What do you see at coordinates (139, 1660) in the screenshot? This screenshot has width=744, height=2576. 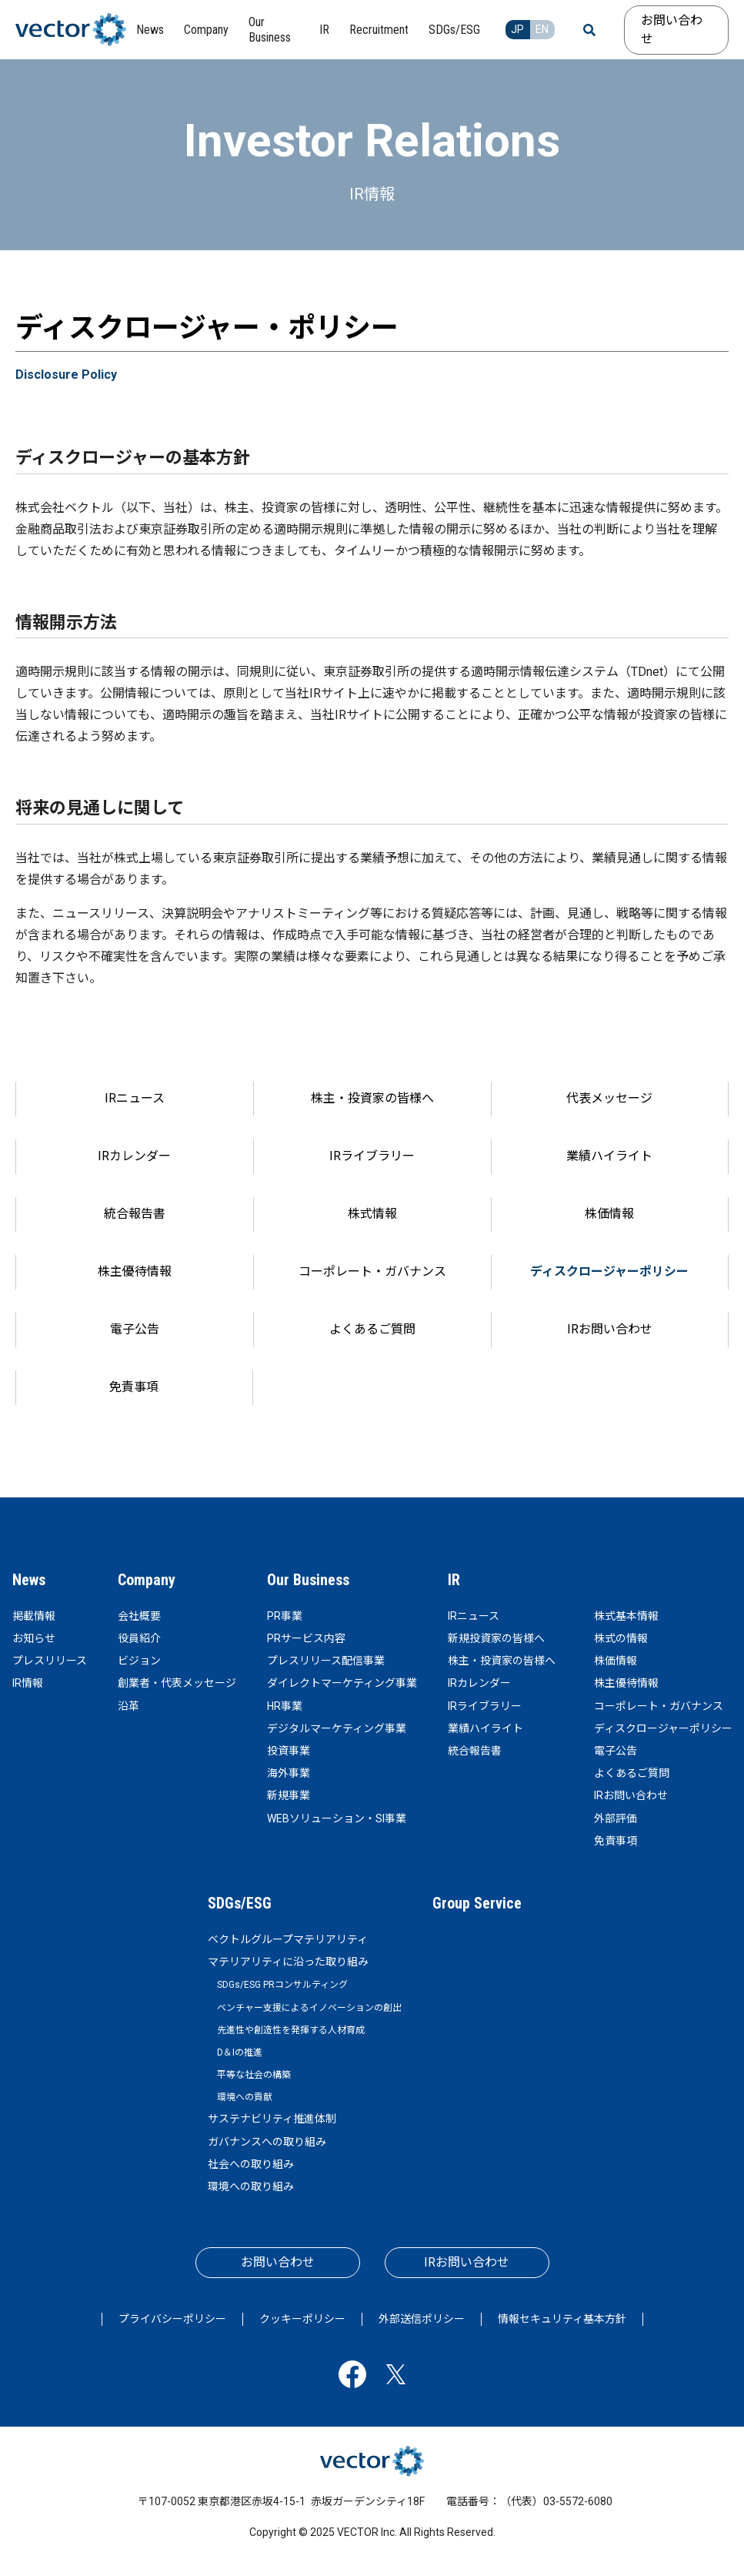 I see `ビジョン` at bounding box center [139, 1660].